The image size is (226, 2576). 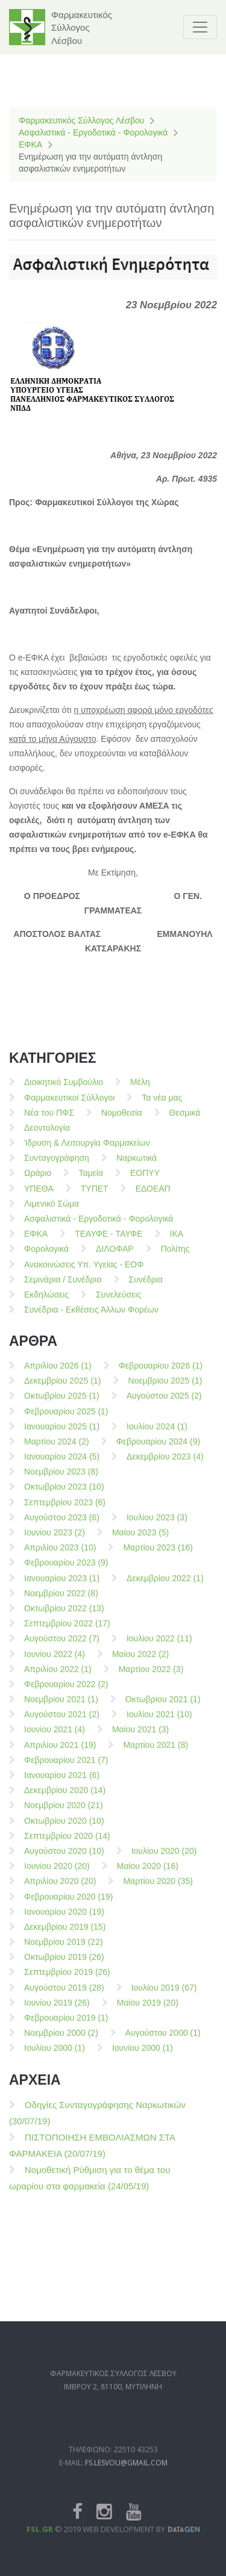 What do you see at coordinates (46, 1256) in the screenshot?
I see `Φορολογικά` at bounding box center [46, 1256].